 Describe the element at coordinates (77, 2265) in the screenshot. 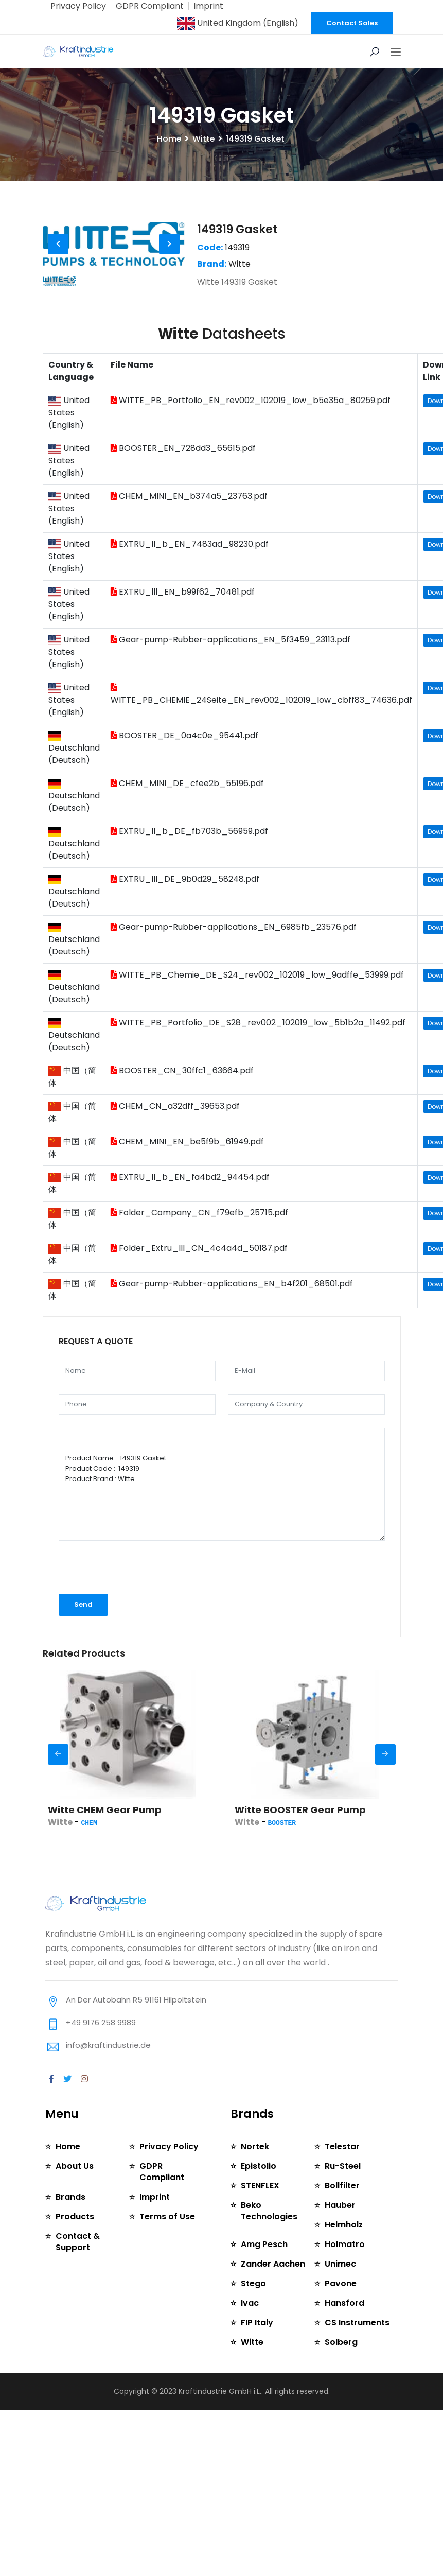

I see `Contact & Support` at that location.